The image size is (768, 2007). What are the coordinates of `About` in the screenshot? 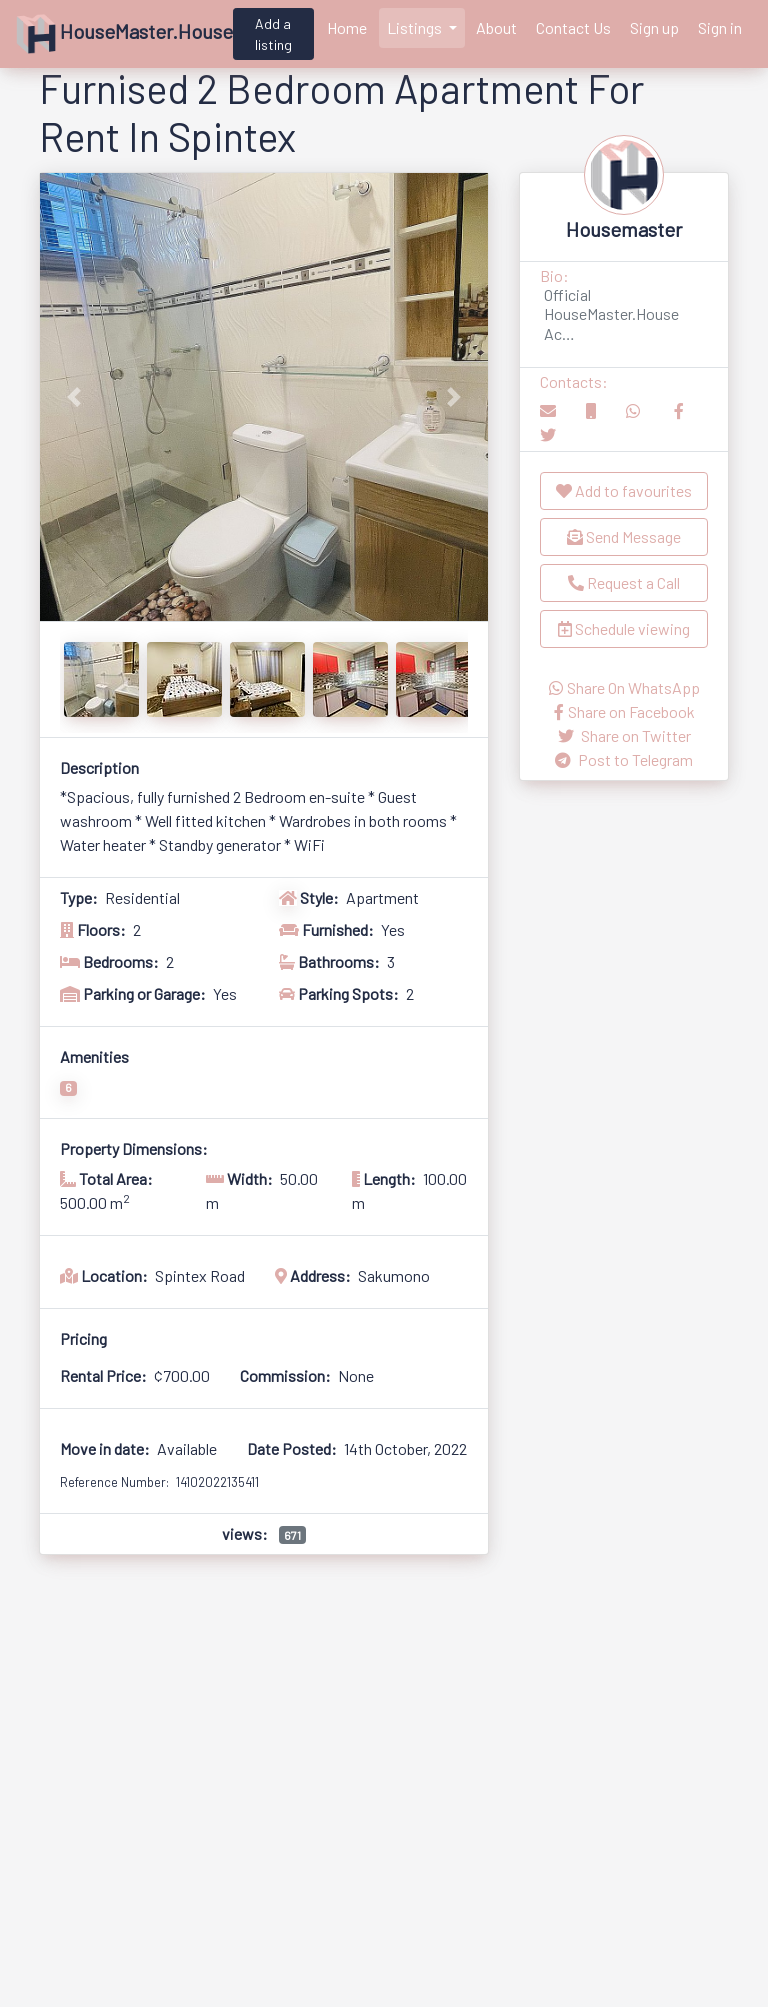 It's located at (496, 27).